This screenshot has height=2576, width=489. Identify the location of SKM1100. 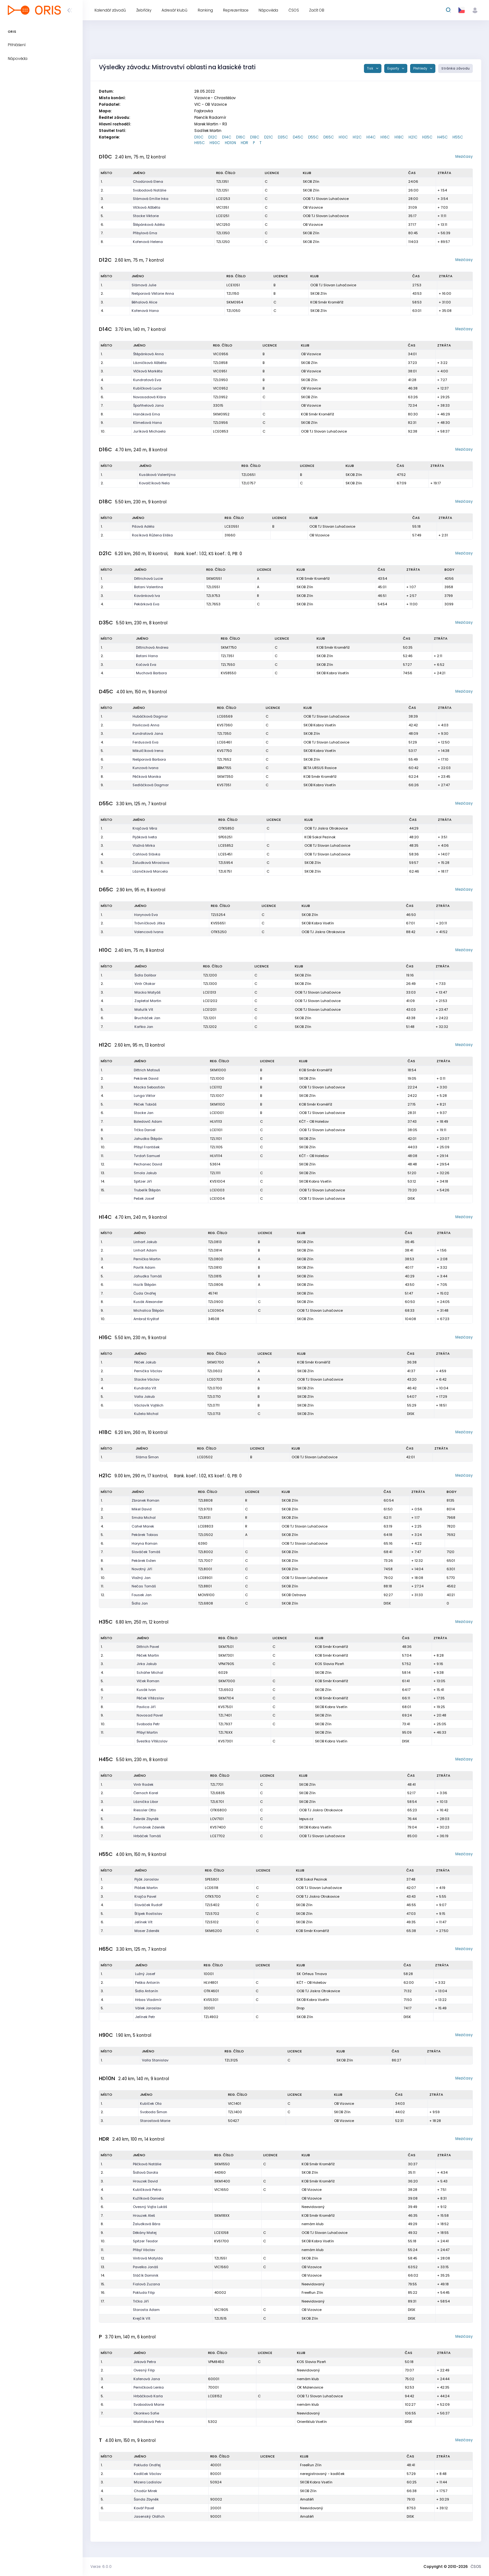
(217, 1104).